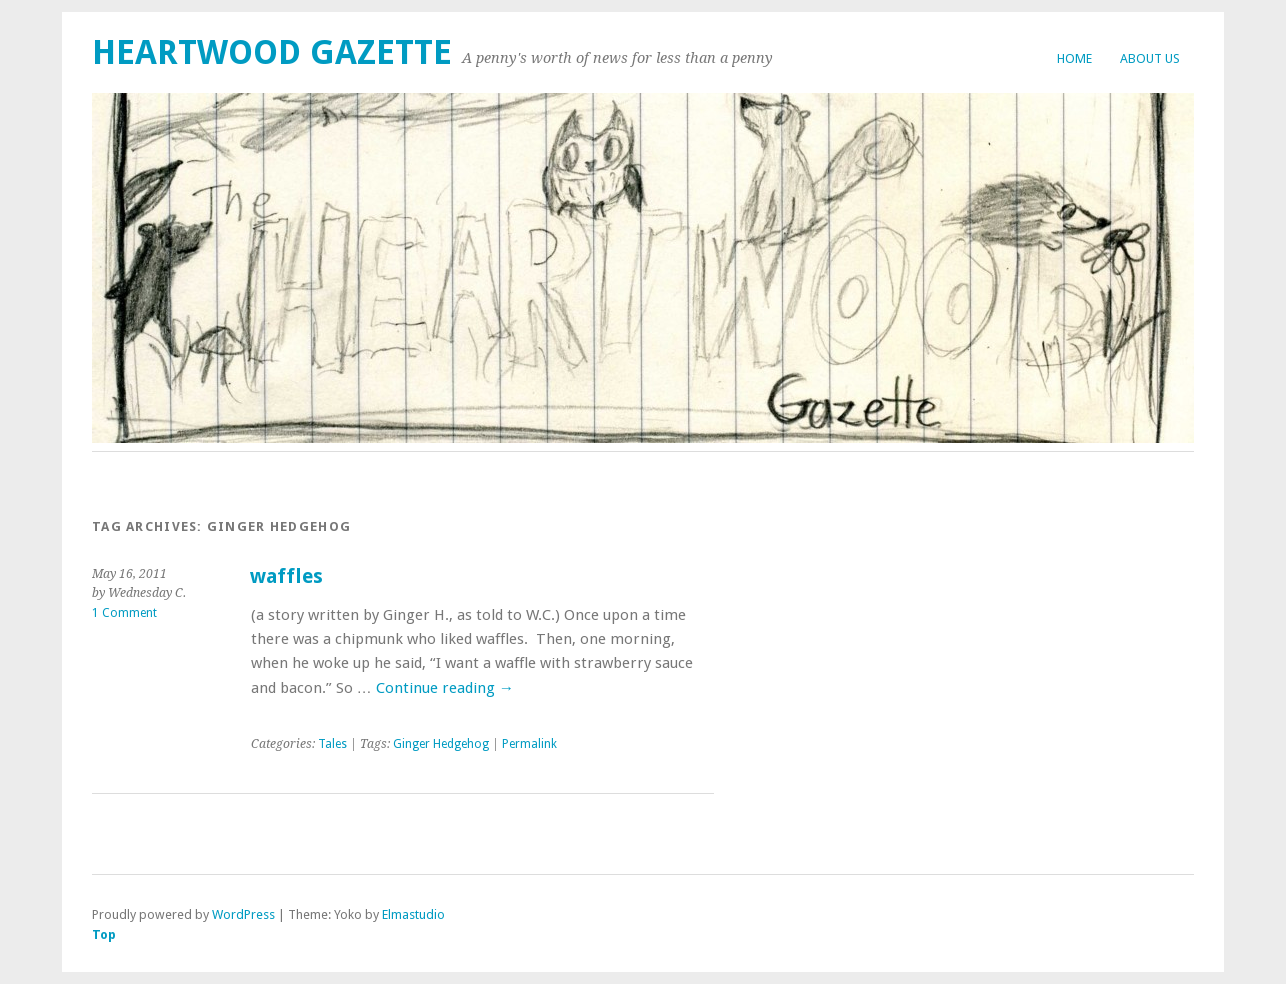  Describe the element at coordinates (332, 744) in the screenshot. I see `Tales` at that location.